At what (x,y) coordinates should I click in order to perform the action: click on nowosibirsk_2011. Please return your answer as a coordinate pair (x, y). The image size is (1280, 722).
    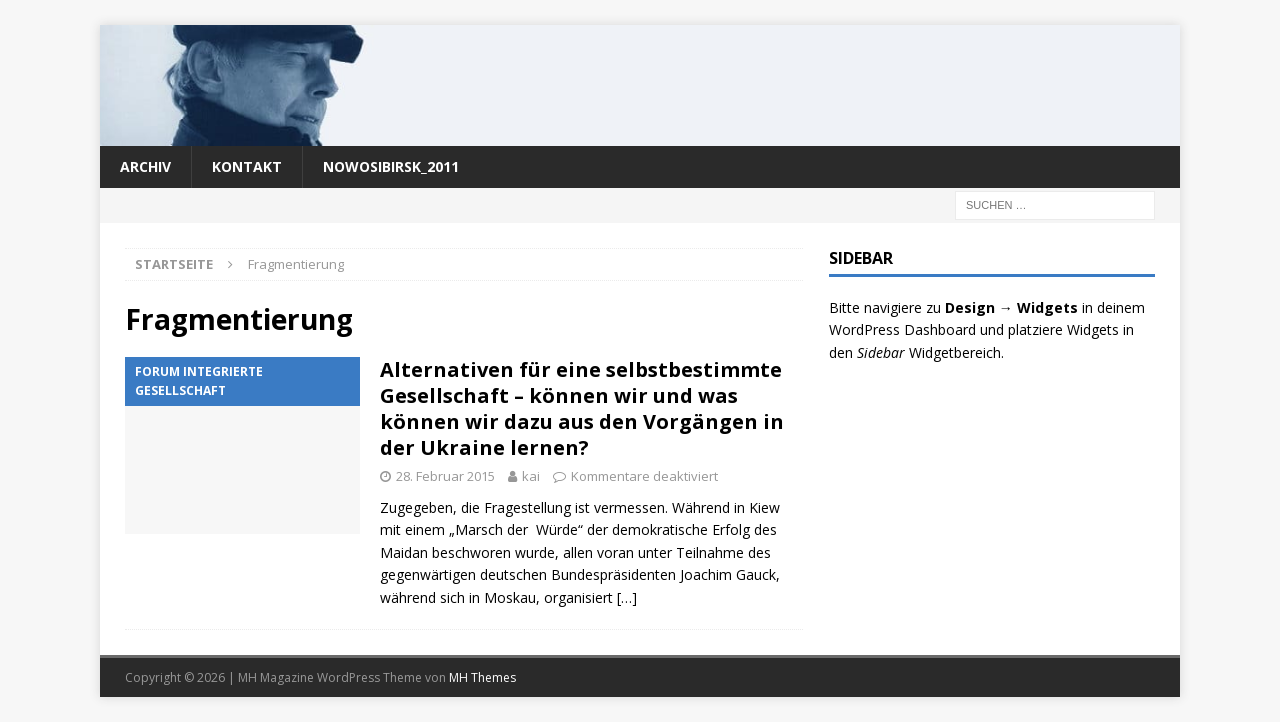
    Looking at the image, I should click on (391, 166).